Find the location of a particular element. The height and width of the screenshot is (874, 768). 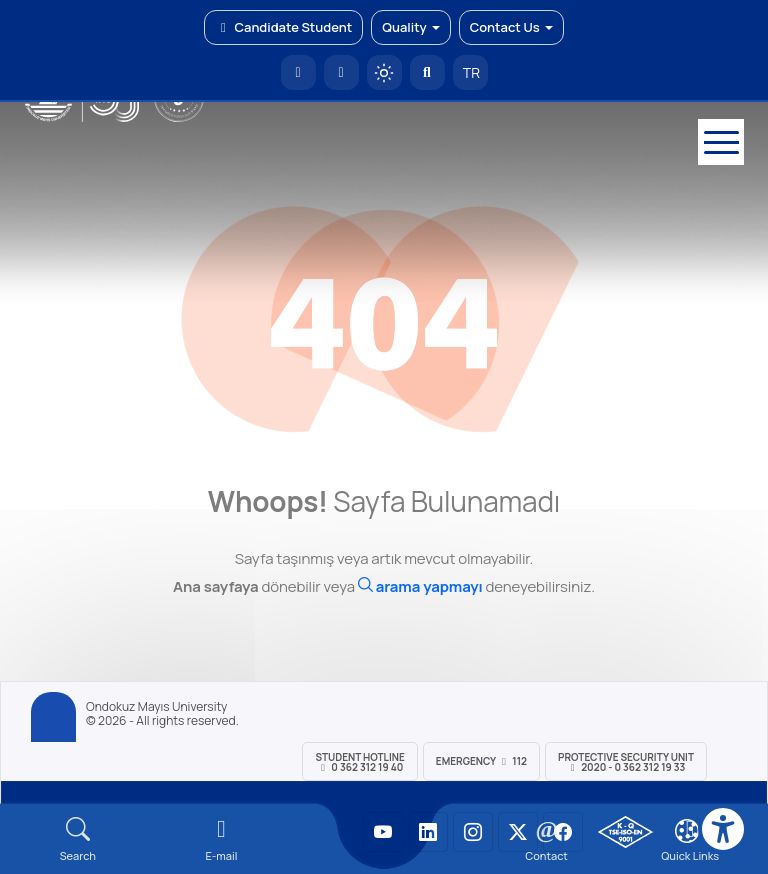

[Çerez Ayarları] is located at coordinates (687, 831).